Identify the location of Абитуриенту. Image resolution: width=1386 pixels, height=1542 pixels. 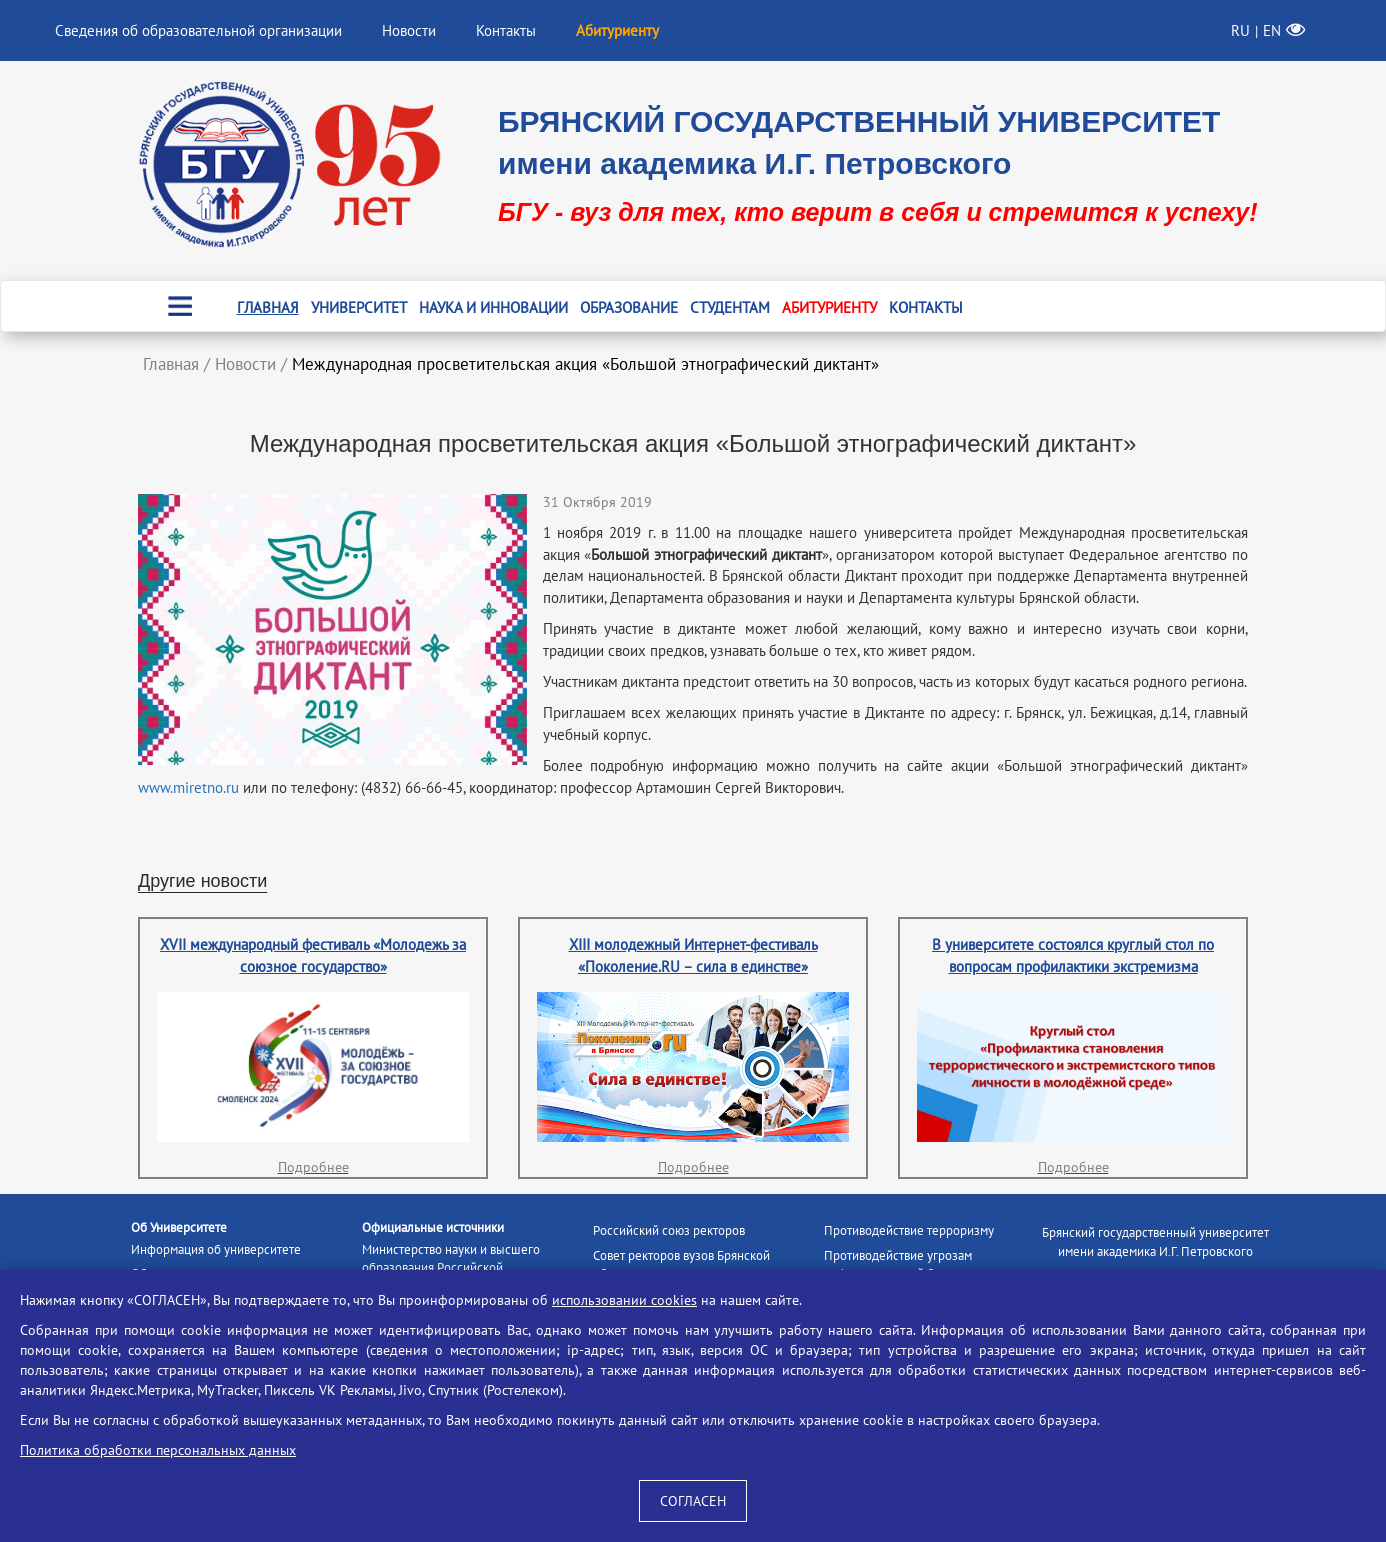
(829, 307).